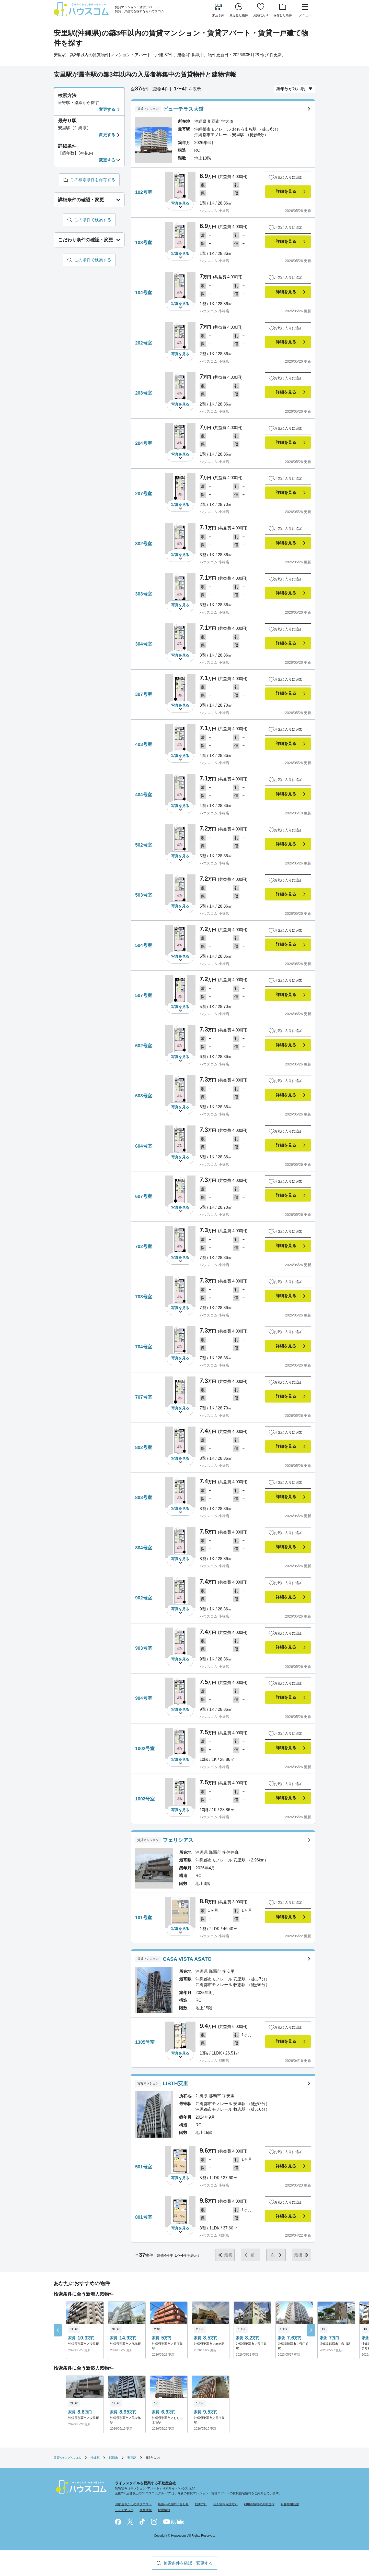  What do you see at coordinates (188, 2563) in the screenshot?
I see `検索条件を確認・変更する` at bounding box center [188, 2563].